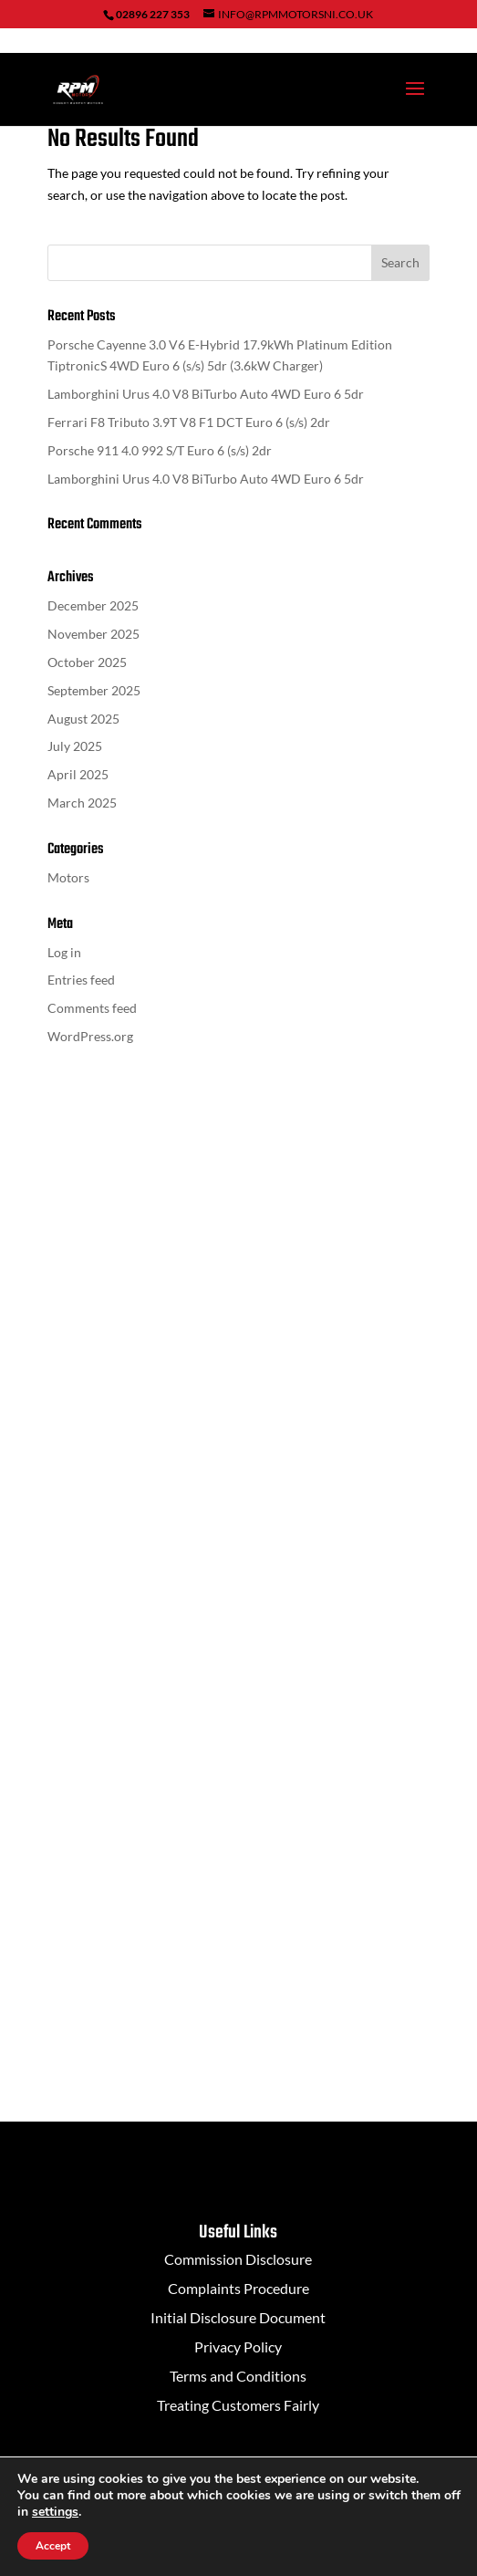  I want to click on July 2025, so click(74, 746).